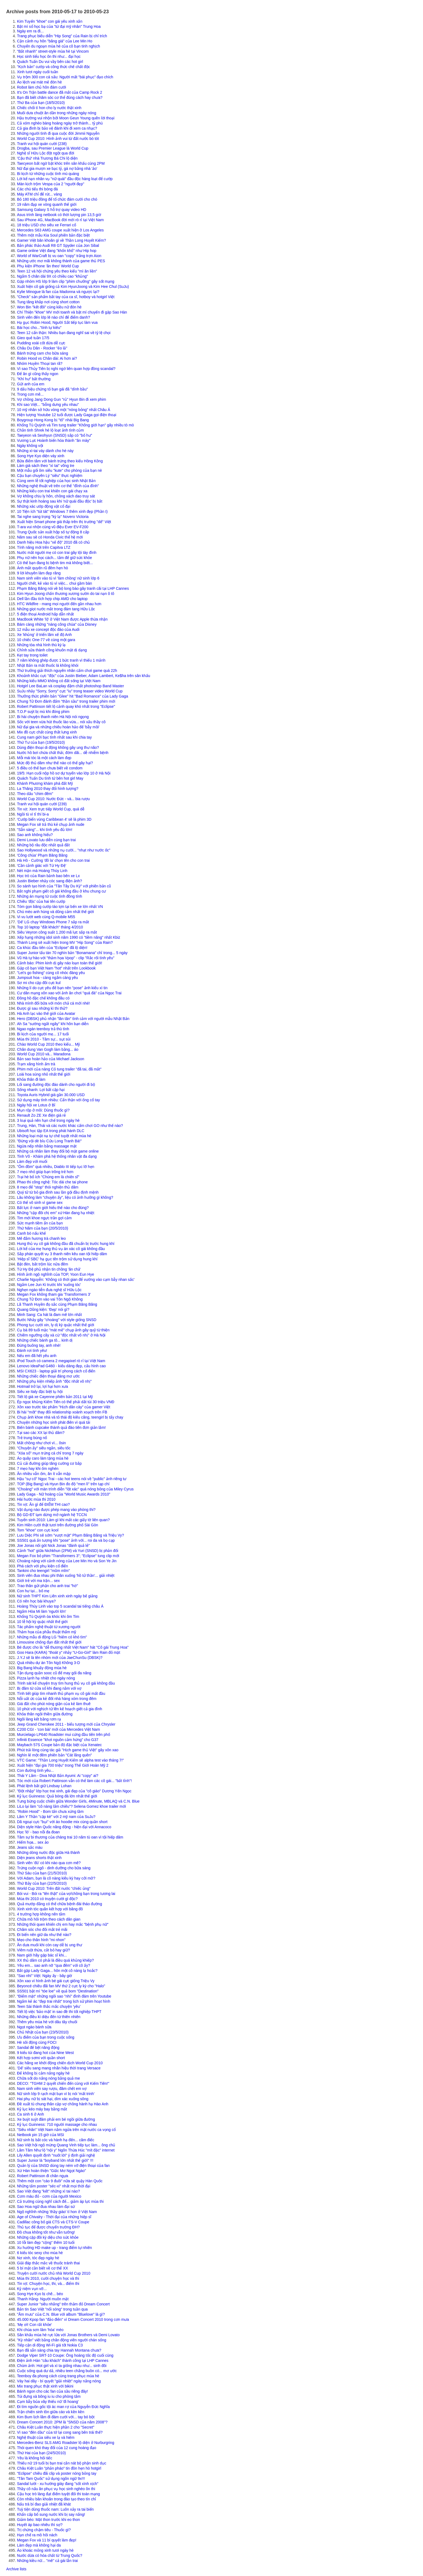 Image resolution: width=423 pixels, height=2576 pixels. I want to click on "Đột nhập" lớp học trai xinh, gái đẹp của "cô giáo" Dương Yến Ngọc, so click(74, 1791).